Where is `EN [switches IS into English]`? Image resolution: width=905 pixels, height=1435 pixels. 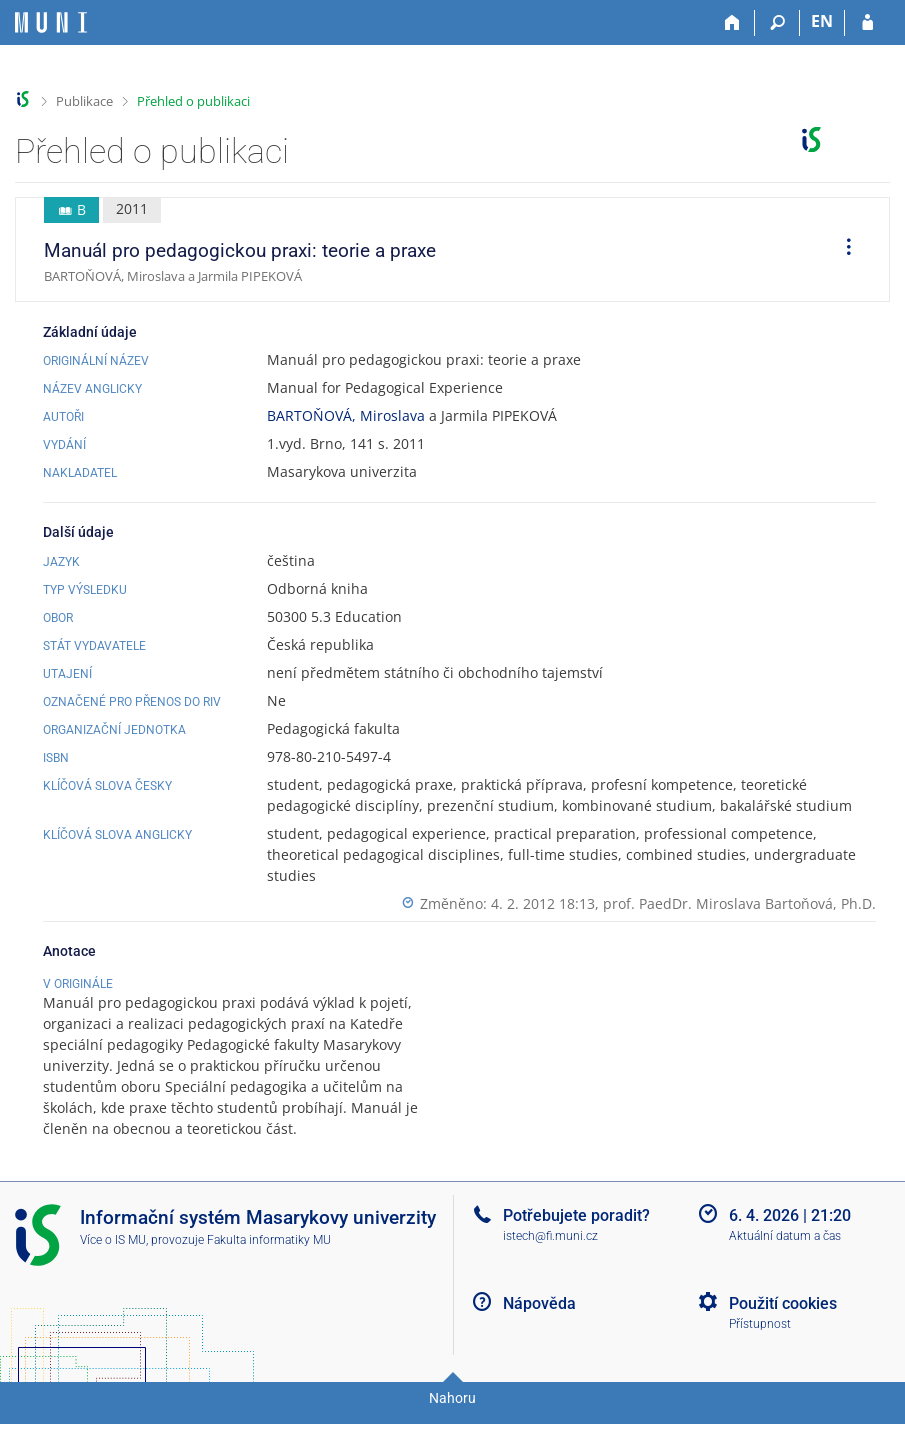
EN [switches IS into English] is located at coordinates (822, 21).